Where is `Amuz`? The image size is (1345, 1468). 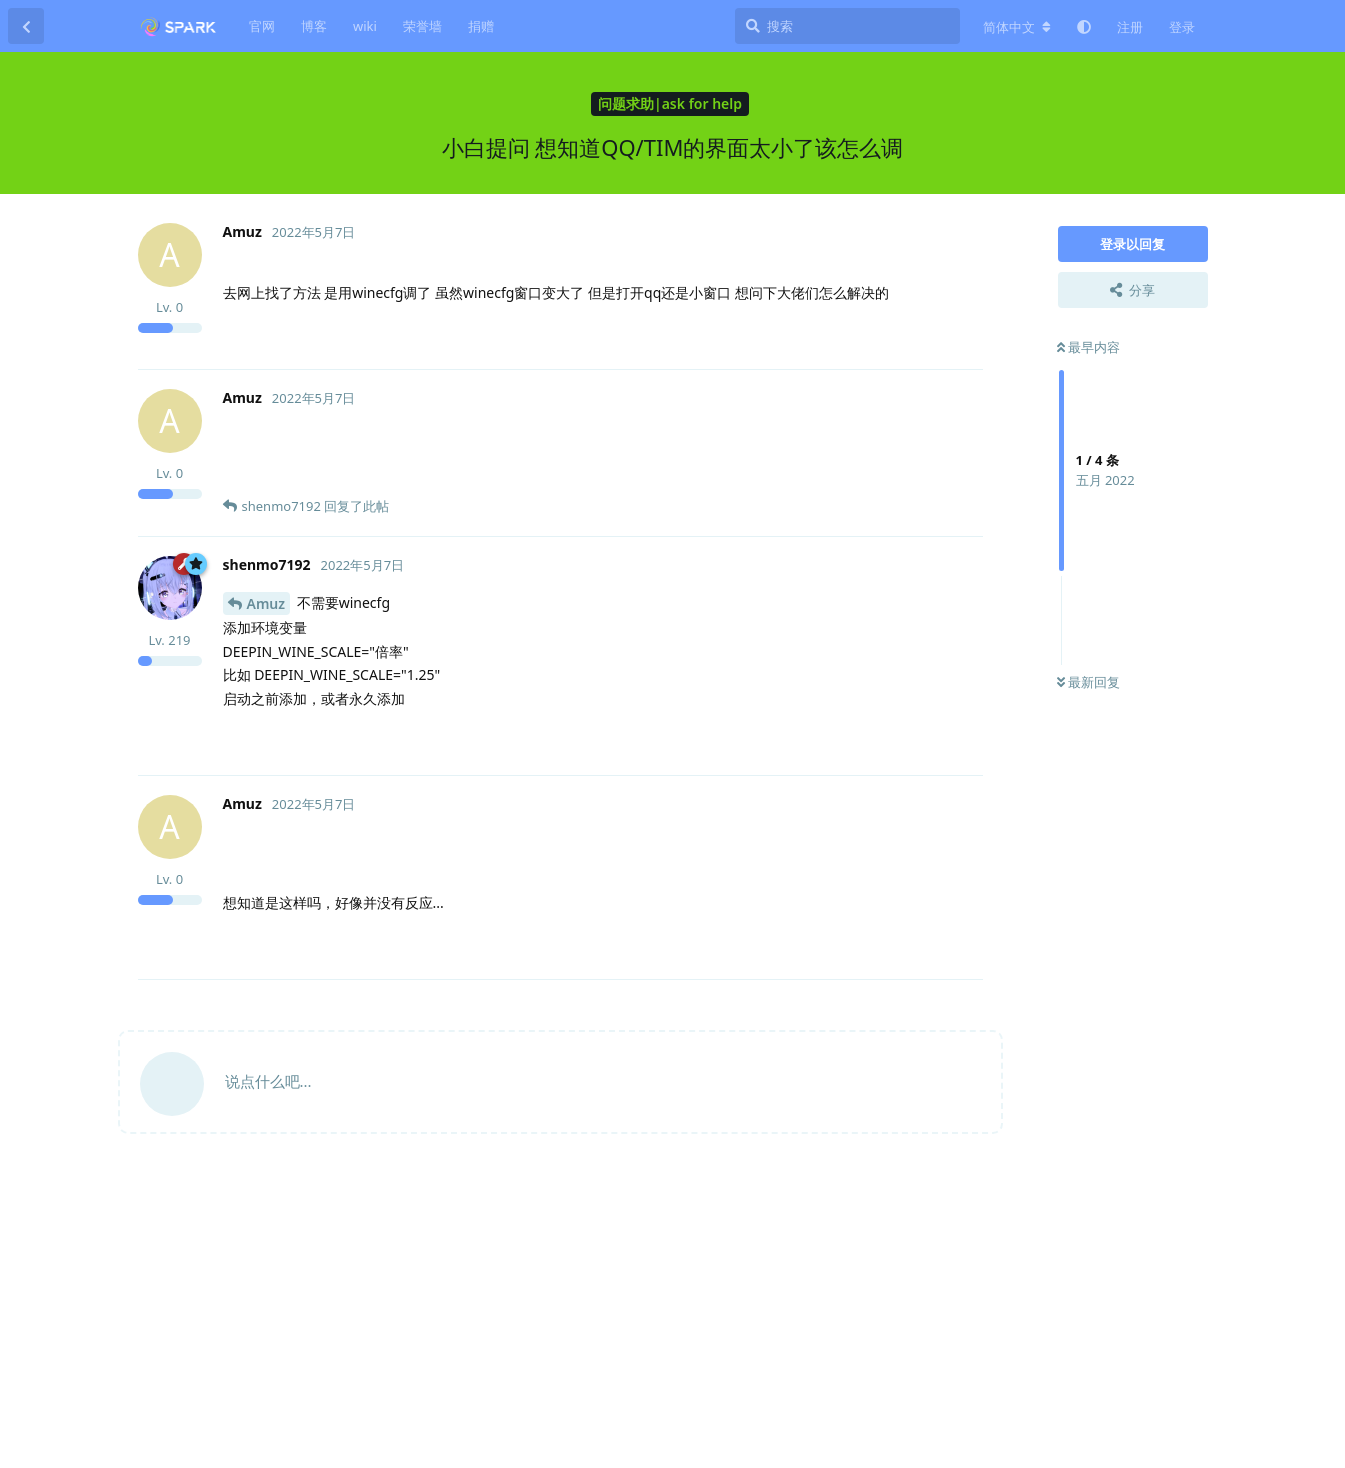 Amuz is located at coordinates (266, 603).